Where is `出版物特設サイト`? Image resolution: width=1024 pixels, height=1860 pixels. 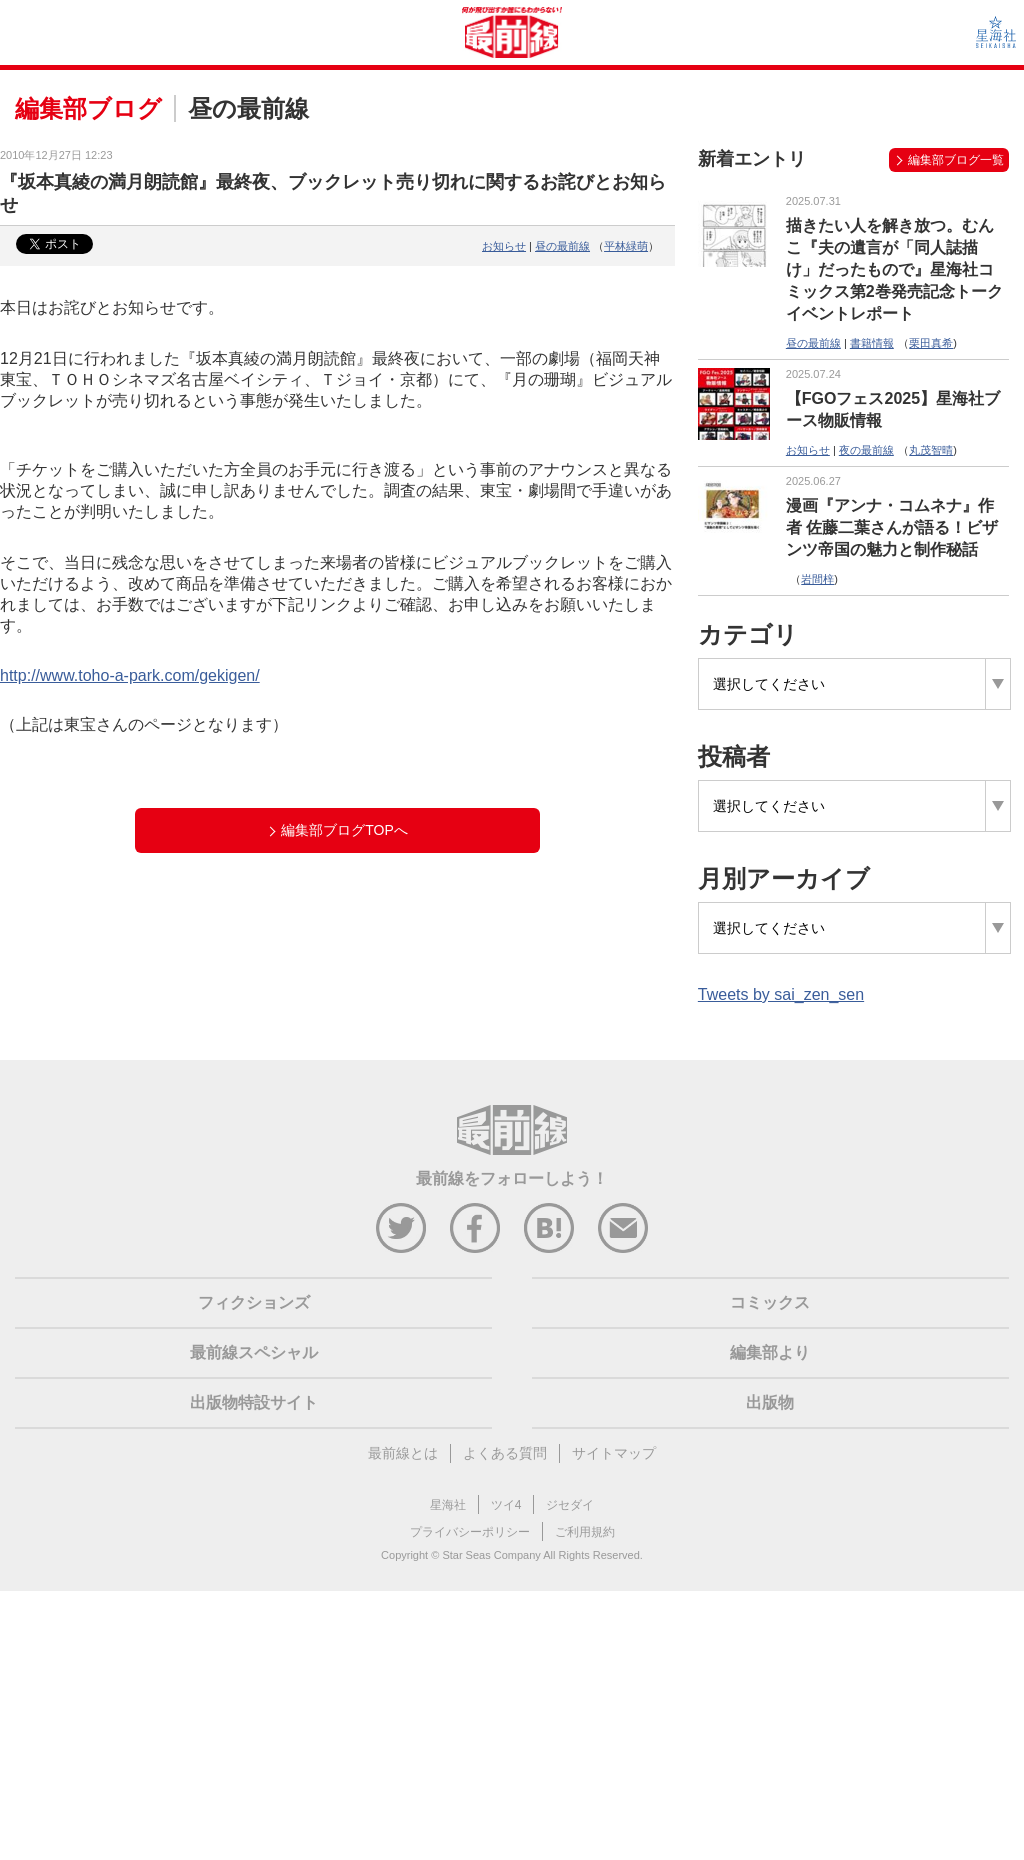 出版物特設サイト is located at coordinates (254, 1402).